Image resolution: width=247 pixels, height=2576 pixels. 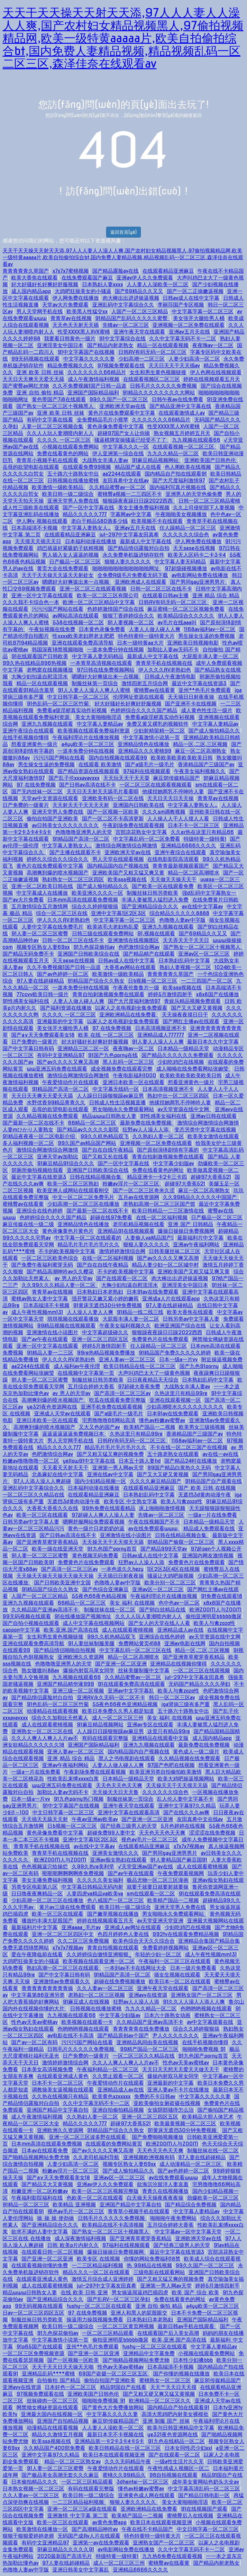 What do you see at coordinates (126, 778) in the screenshot?
I see `天天玩天天干天天耍` at bounding box center [126, 778].